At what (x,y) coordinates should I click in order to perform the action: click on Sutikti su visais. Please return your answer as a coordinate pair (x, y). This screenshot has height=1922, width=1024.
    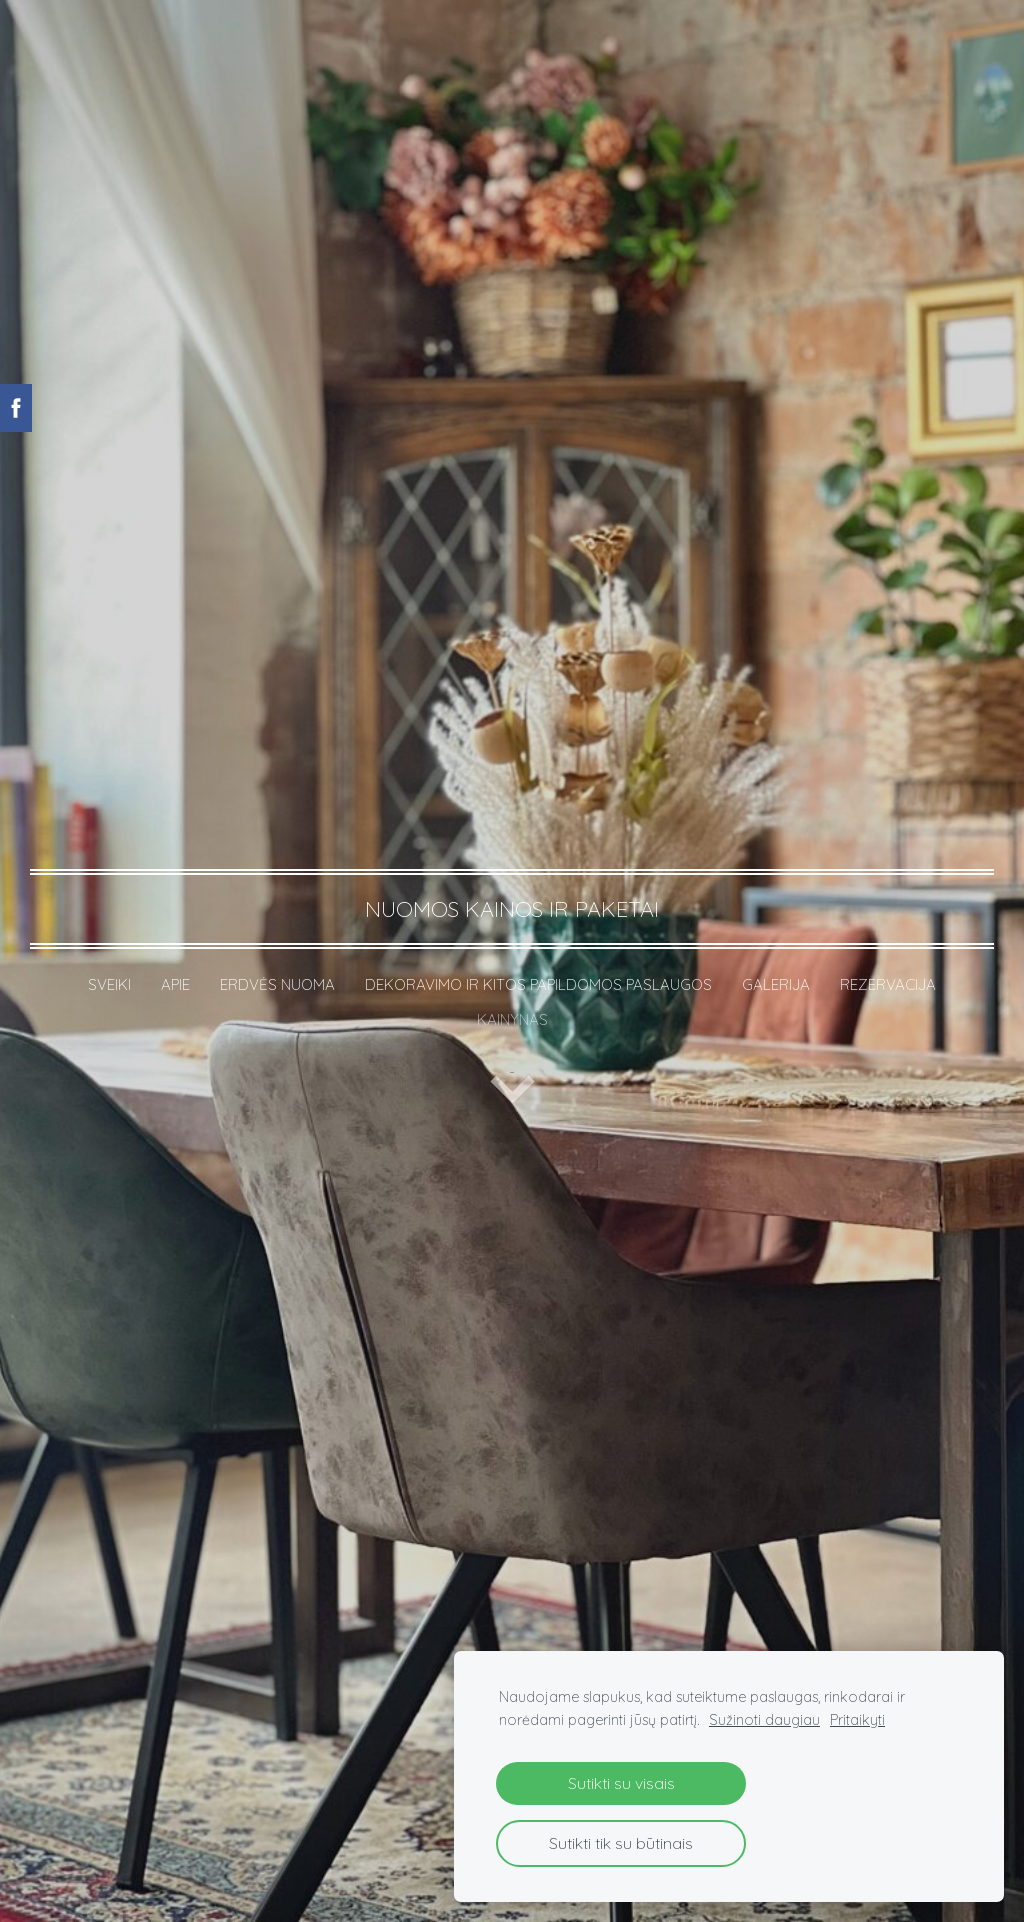
    Looking at the image, I should click on (621, 1783).